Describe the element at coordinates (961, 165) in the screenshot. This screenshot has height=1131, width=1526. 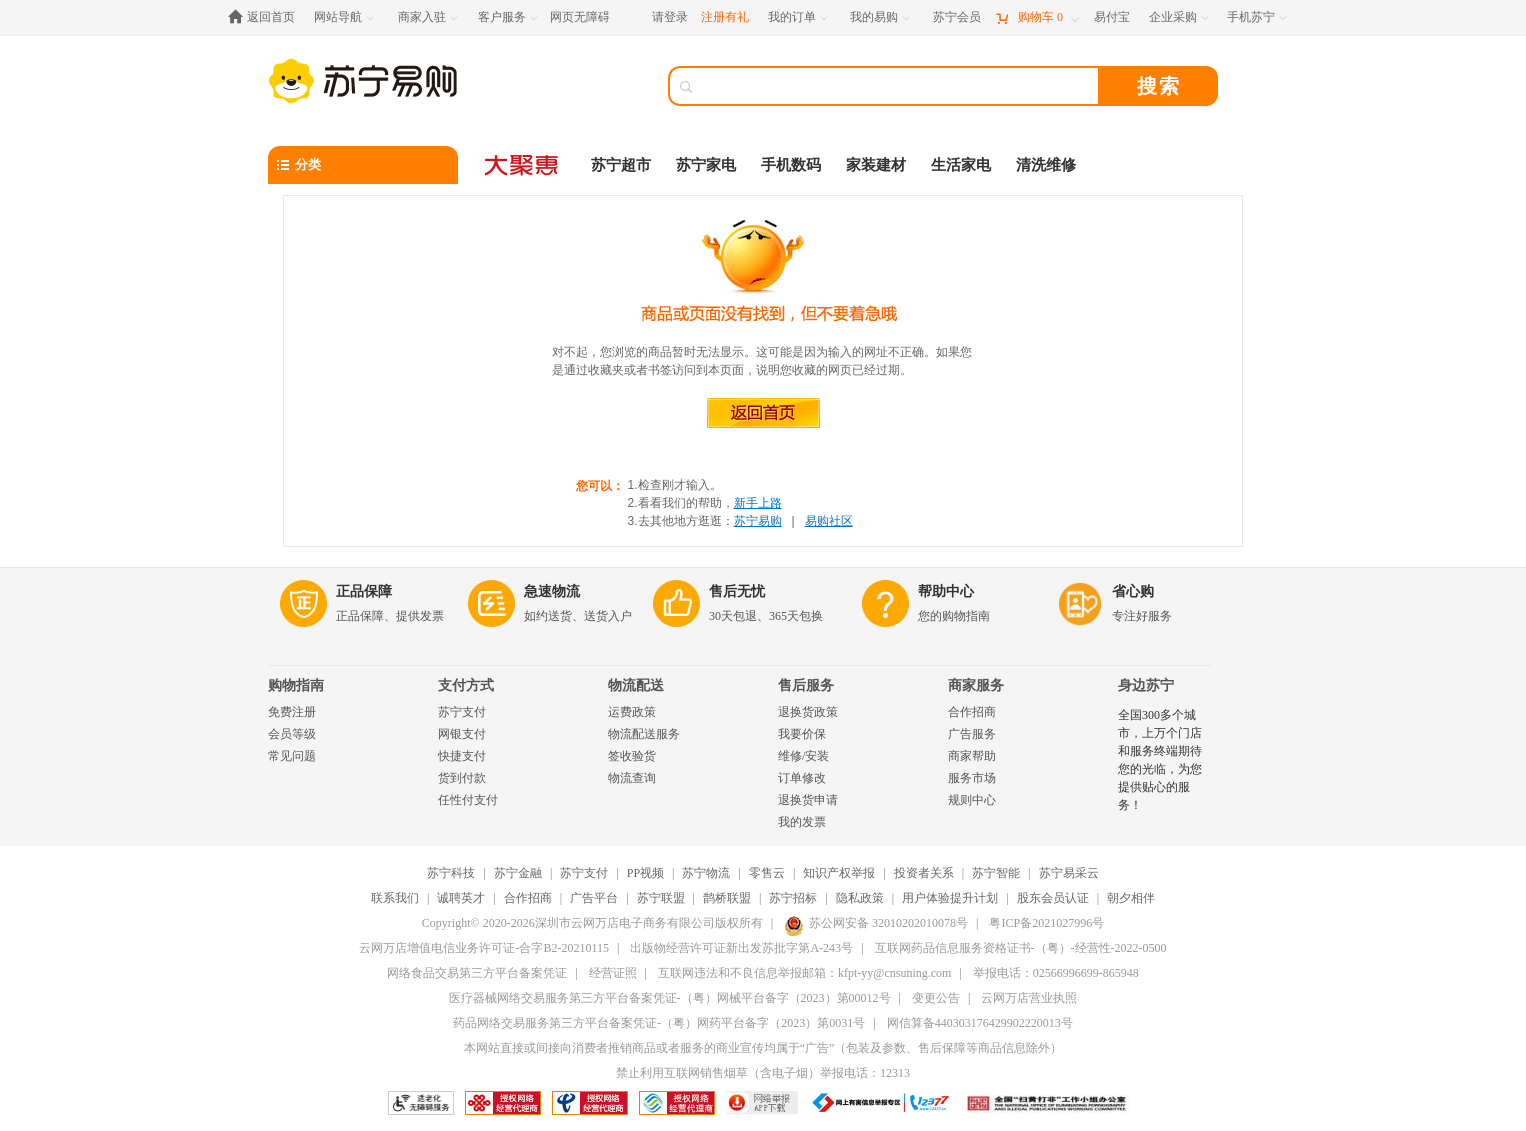
I see `生活家电` at that location.